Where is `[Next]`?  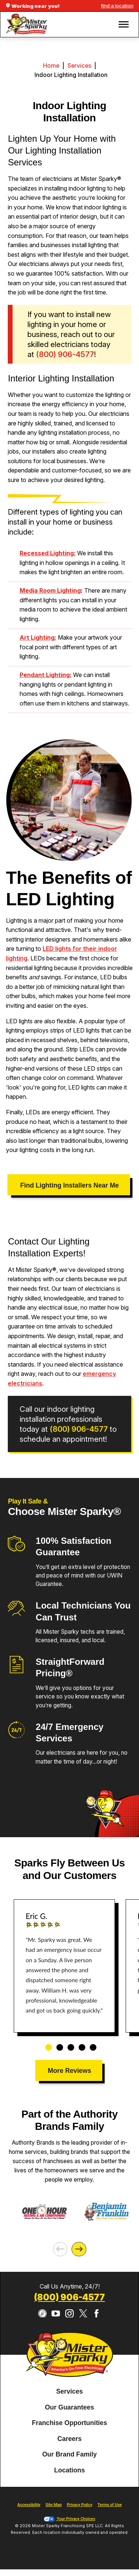
[Next] is located at coordinates (79, 2249).